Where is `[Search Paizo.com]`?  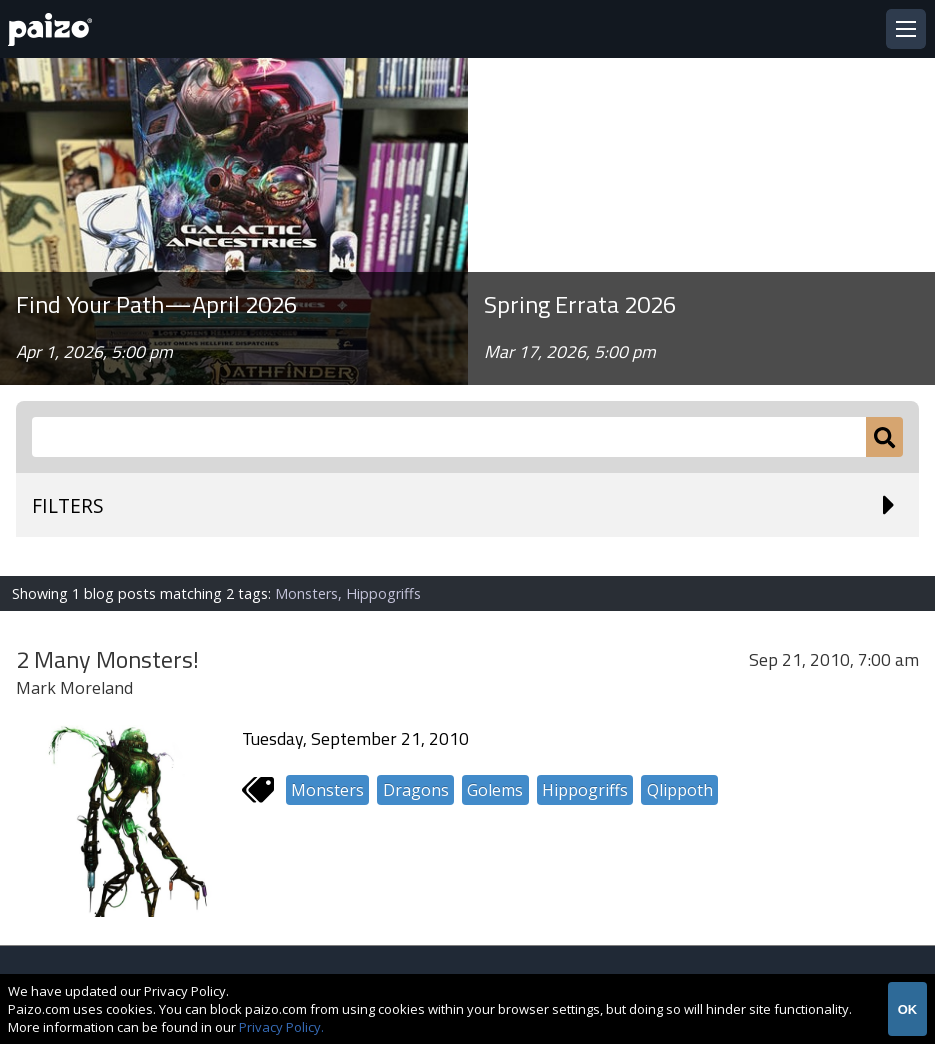 [Search Paizo.com] is located at coordinates (449, 437).